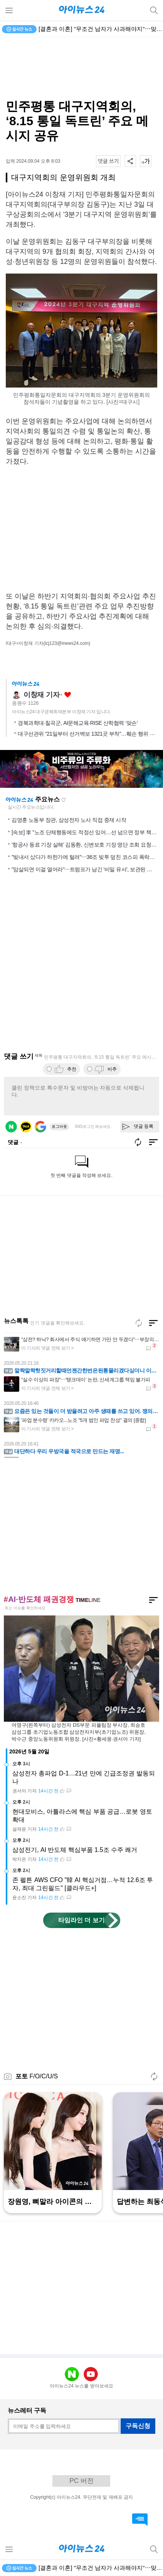 The width and height of the screenshot is (163, 2576). What do you see at coordinates (63, 800) in the screenshot?
I see `새로고침` at bounding box center [63, 800].